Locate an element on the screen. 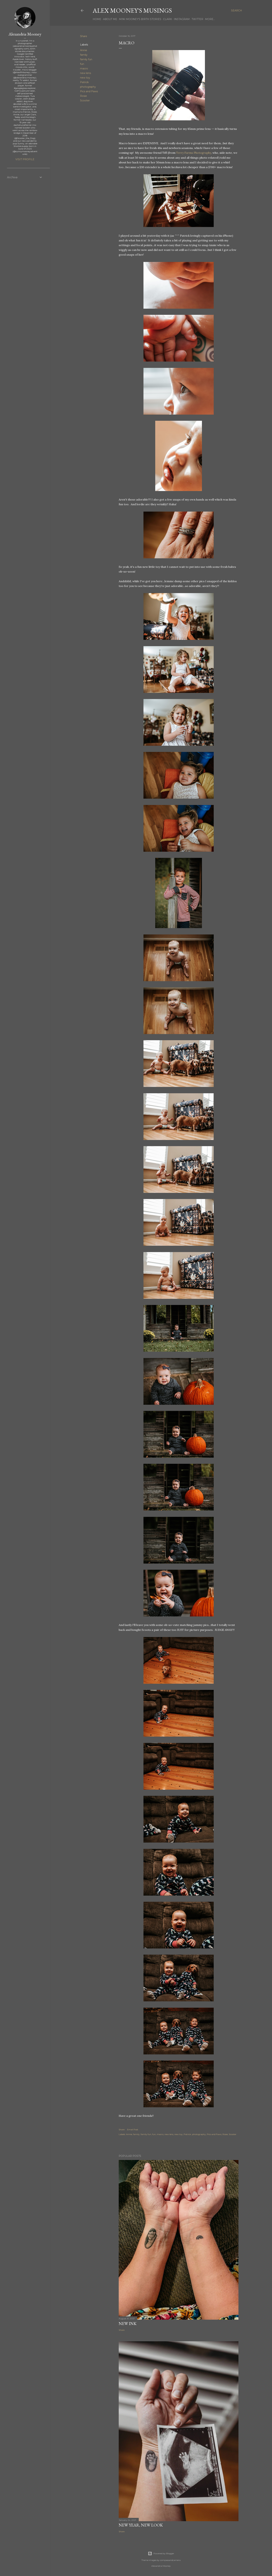  photography is located at coordinates (88, 86).